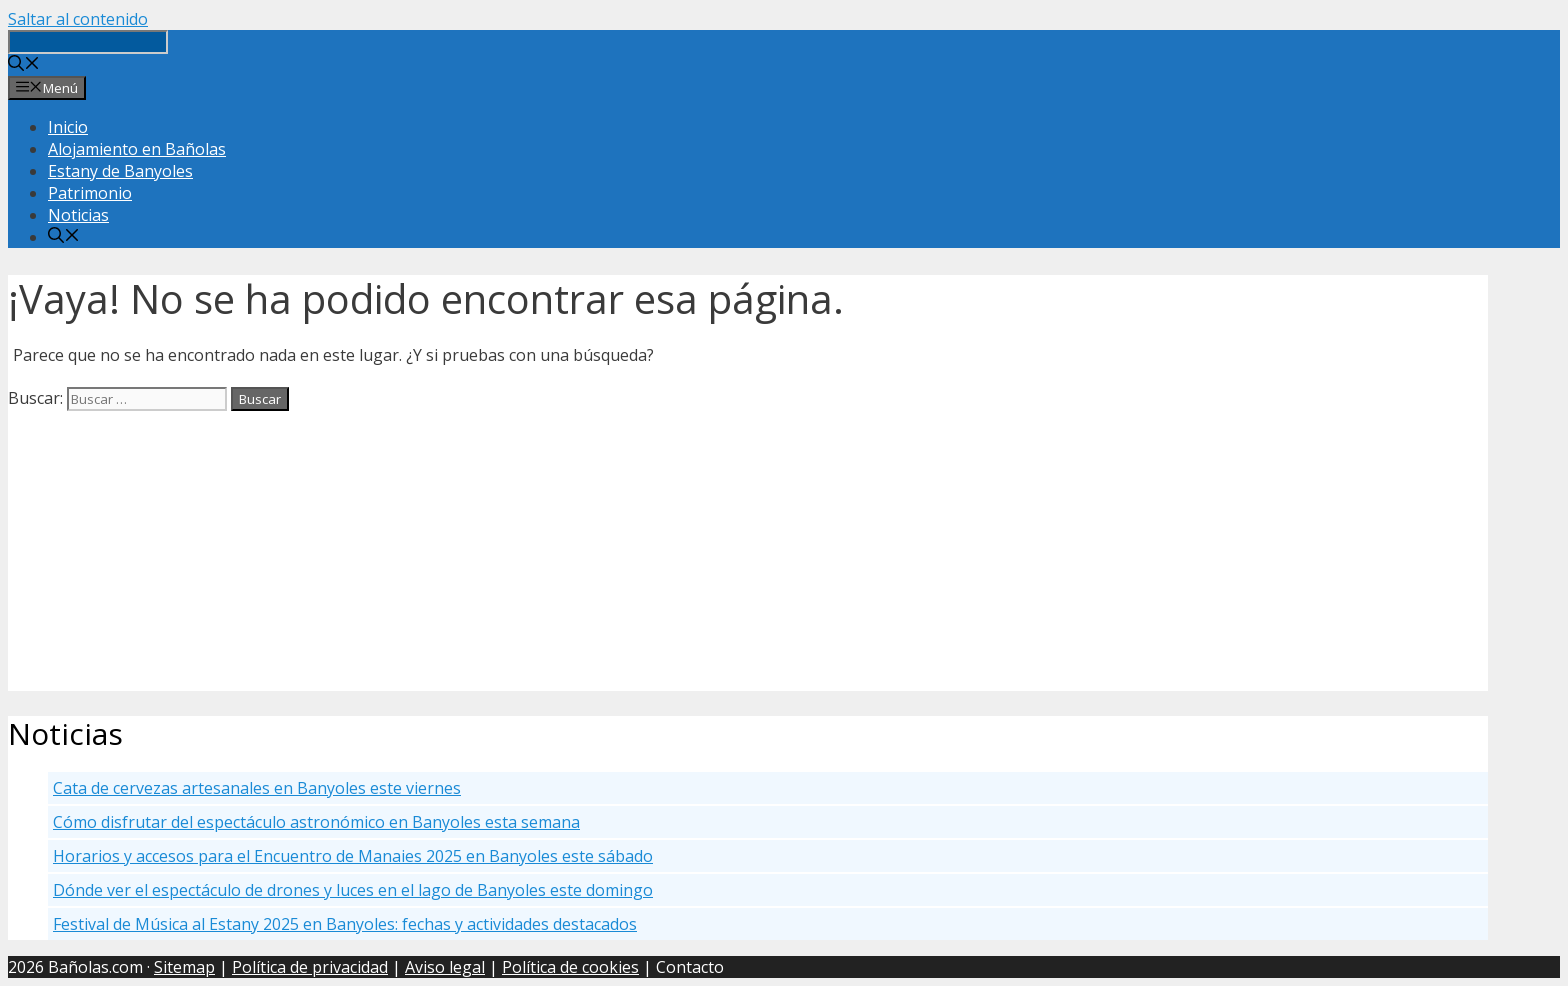 The image size is (1568, 986). I want to click on [Abrir la barra de búsqueda], so click(24, 65).